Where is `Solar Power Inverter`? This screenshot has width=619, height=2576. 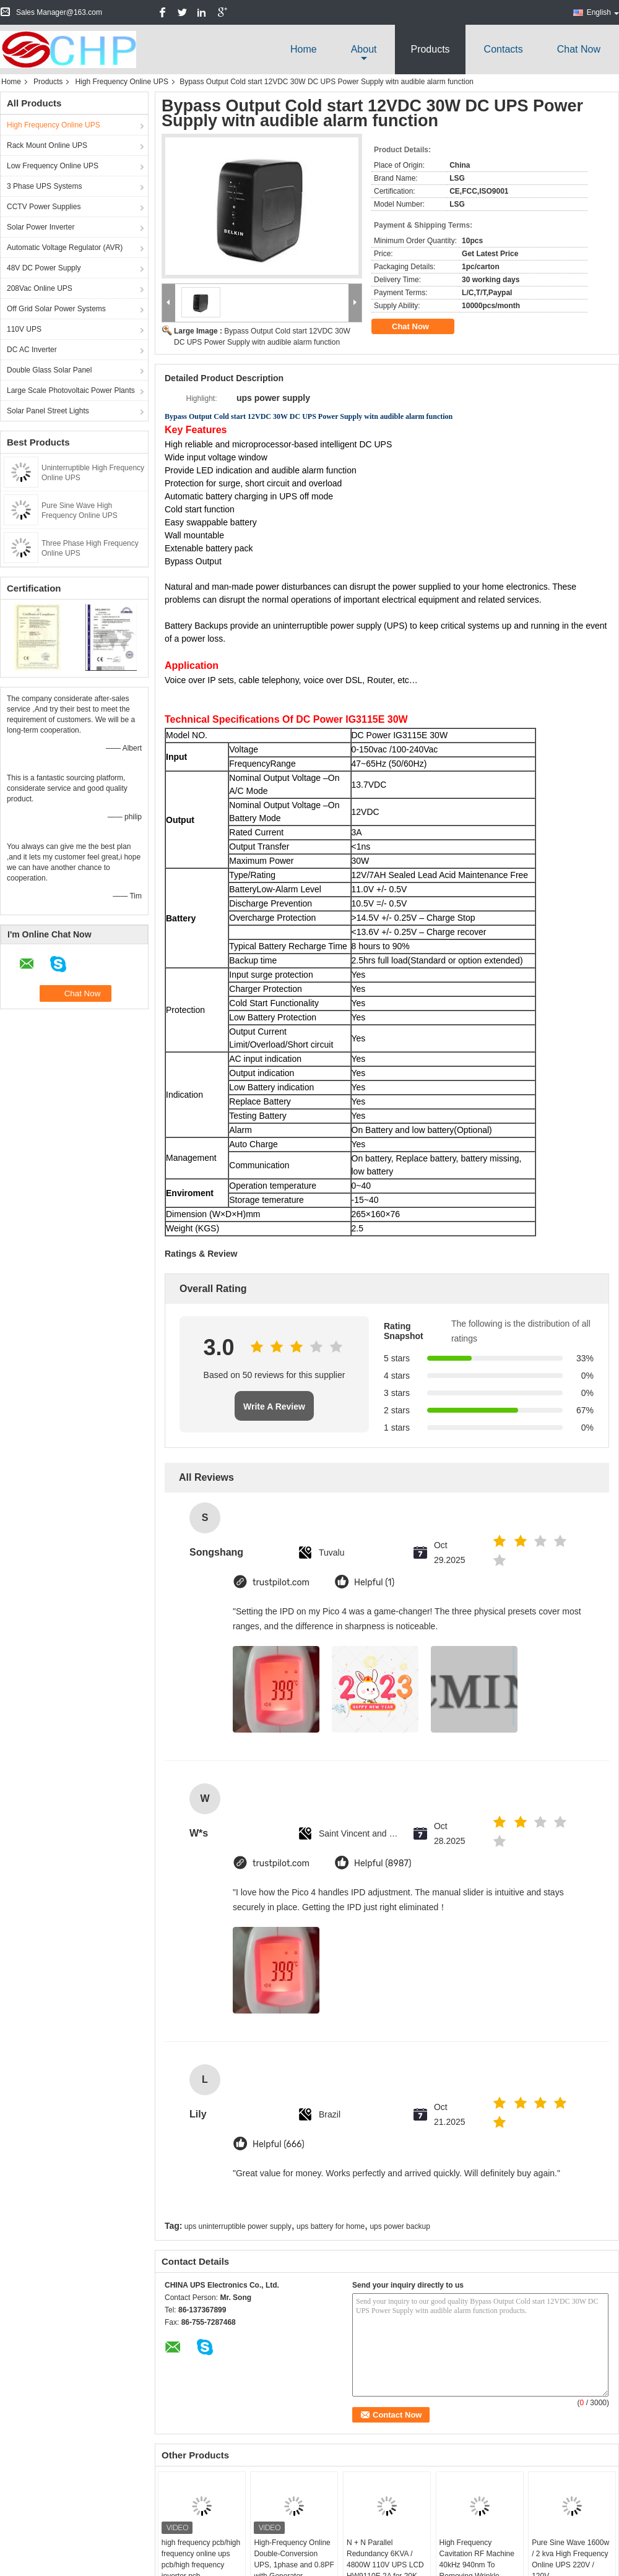
Solar Power Inverter is located at coordinates (40, 227).